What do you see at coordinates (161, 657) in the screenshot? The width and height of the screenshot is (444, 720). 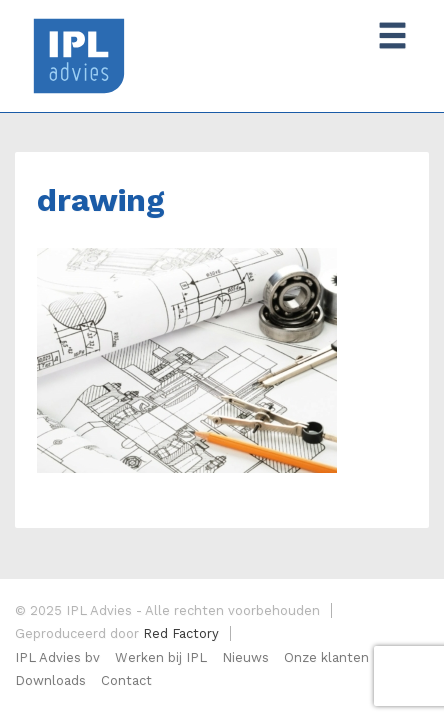 I see `Werken bij IPL` at bounding box center [161, 657].